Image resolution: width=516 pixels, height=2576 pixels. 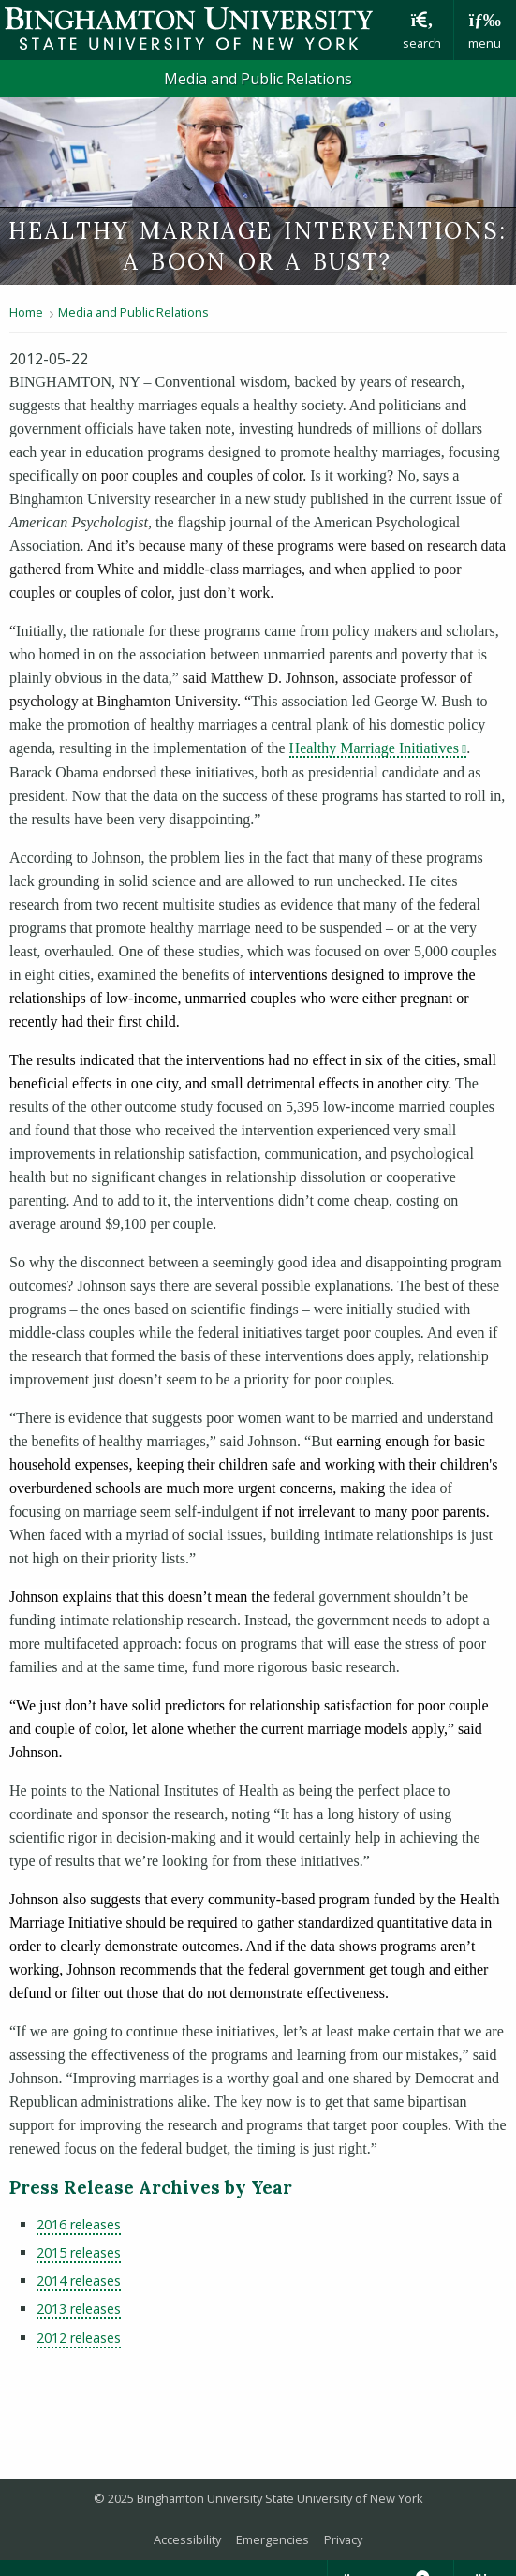 What do you see at coordinates (187, 2539) in the screenshot?
I see `Accessibility` at bounding box center [187, 2539].